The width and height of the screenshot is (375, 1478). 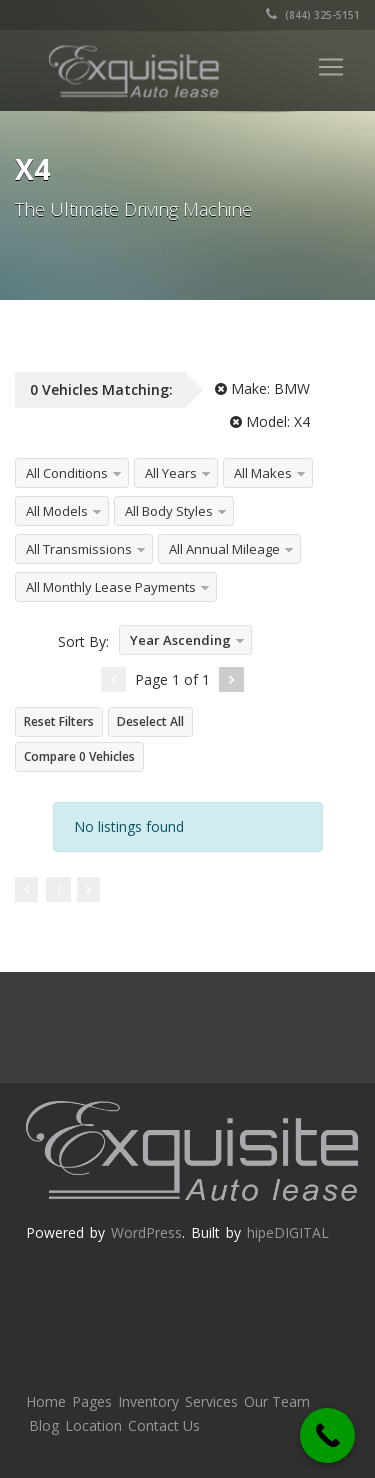 I want to click on All Body Styles, so click(x=169, y=511).